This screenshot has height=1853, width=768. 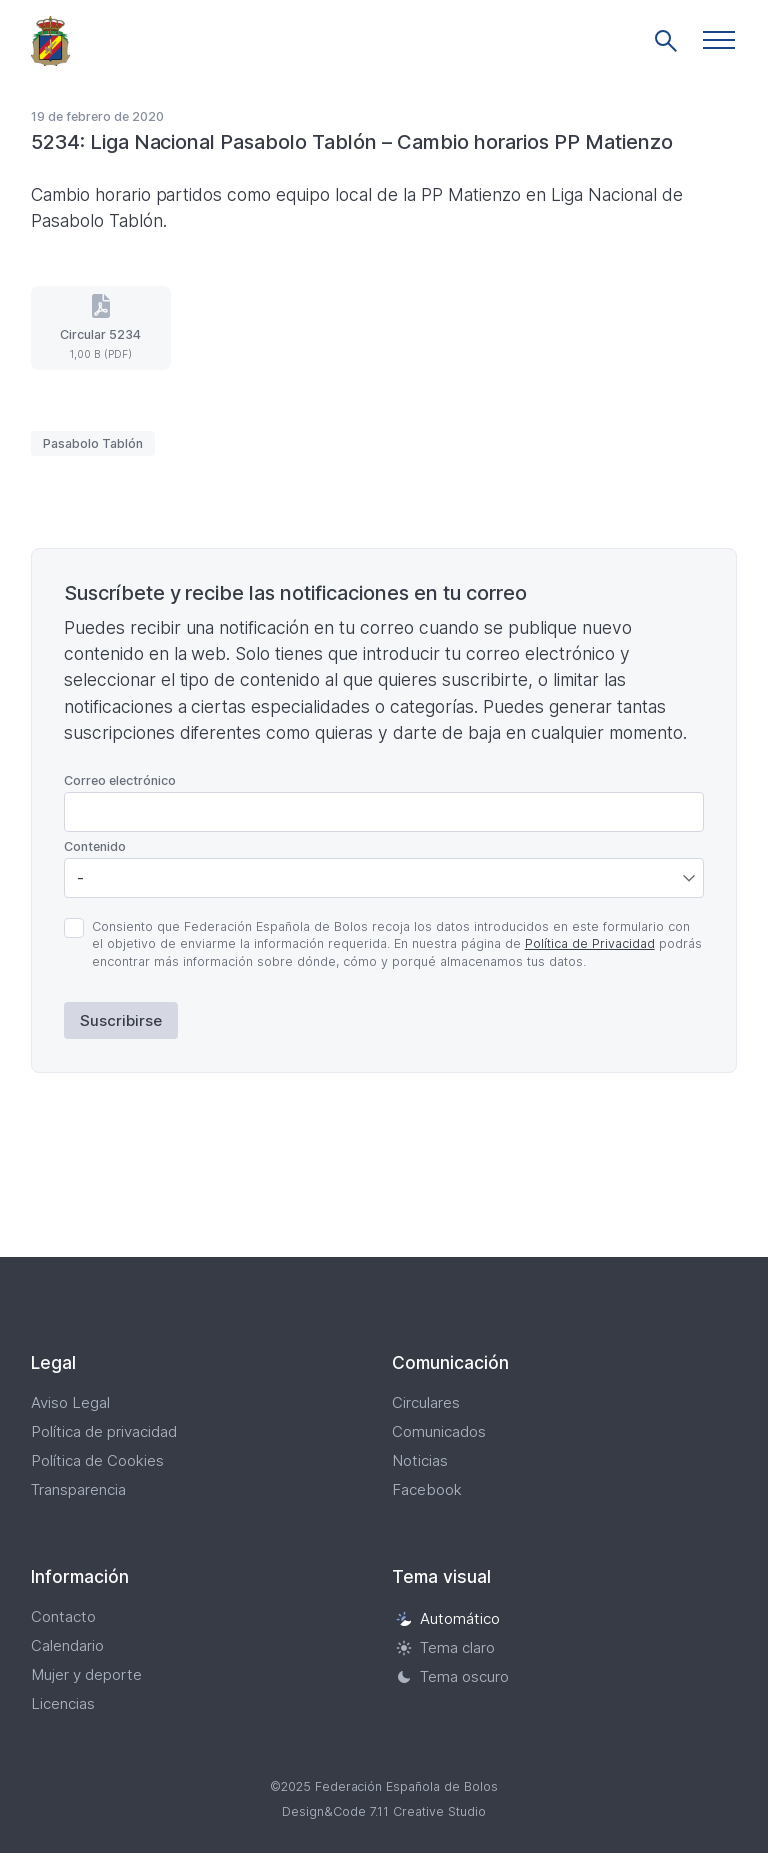 I want to click on Política de privacidad, so click(x=104, y=1431).